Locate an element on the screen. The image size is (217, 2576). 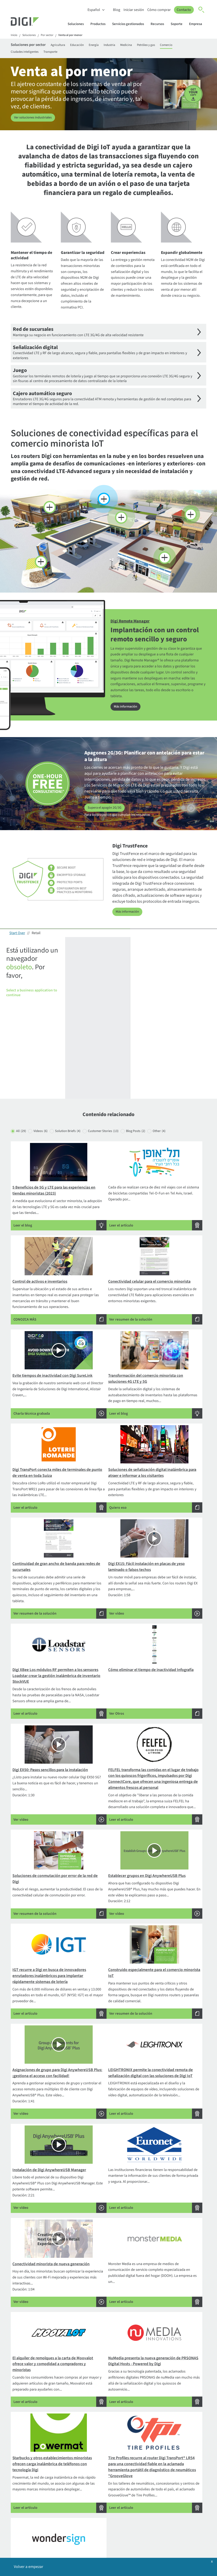
Política de autorización de devolución (RA) is located at coordinates (103, 2475).